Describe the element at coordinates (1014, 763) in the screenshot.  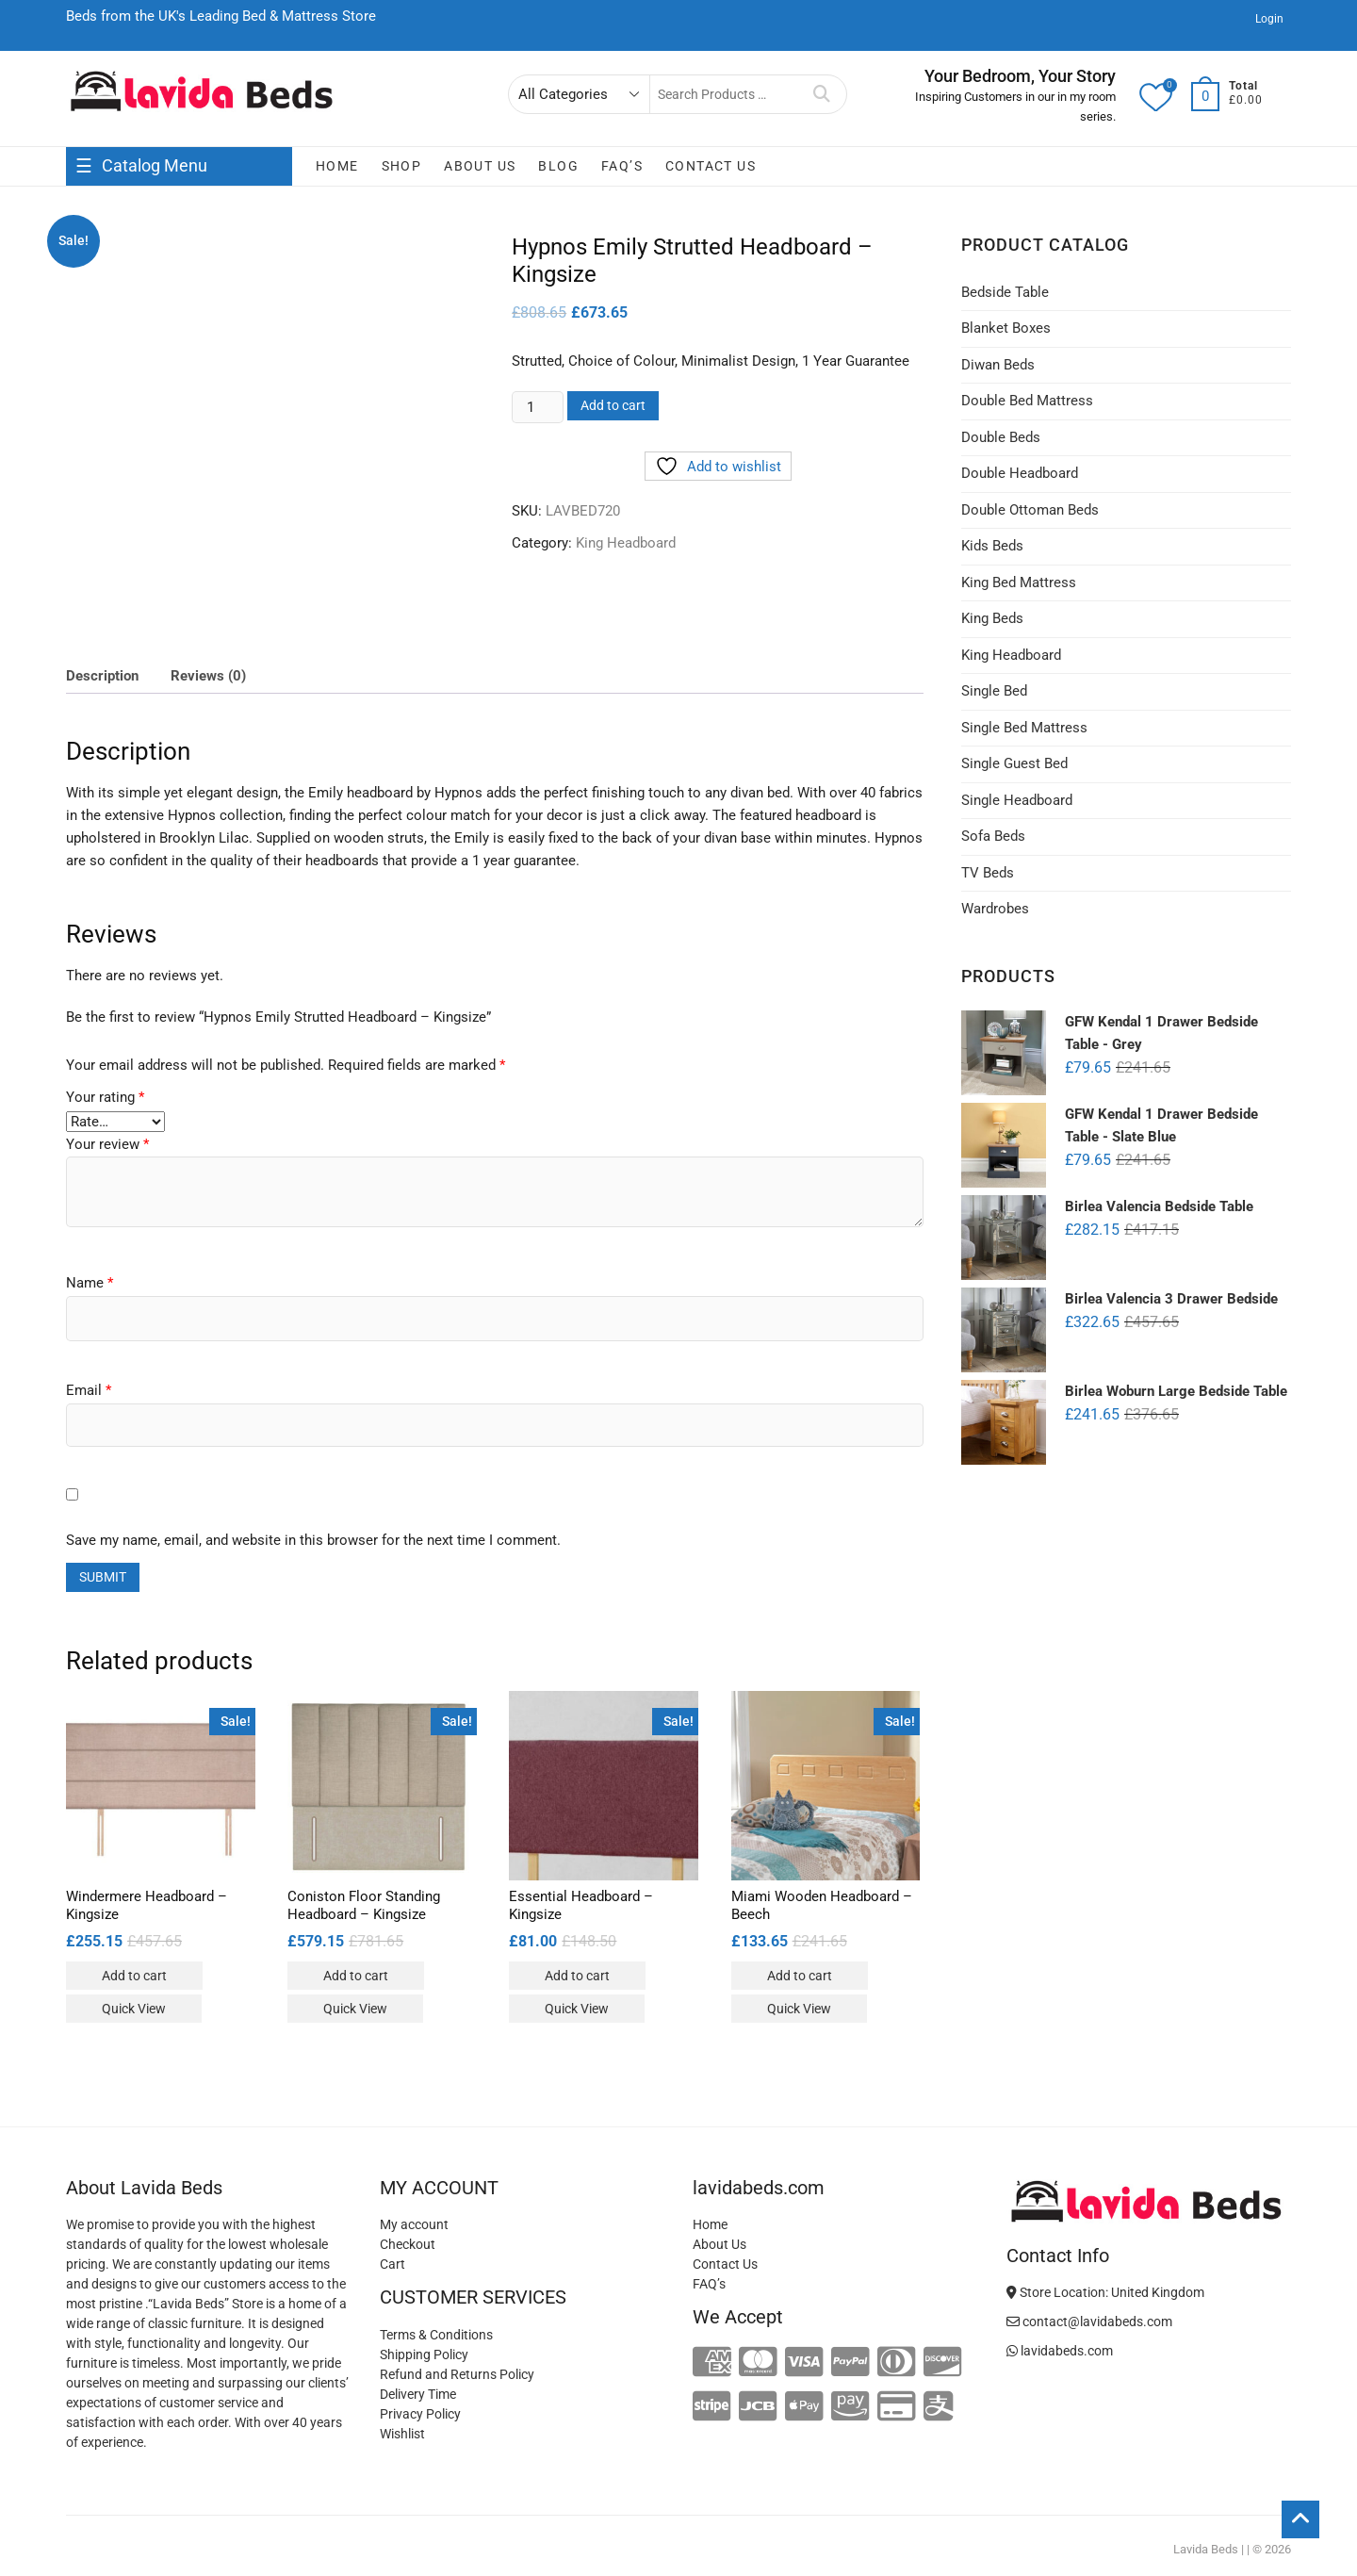
I see `Single Guest Bed` at that location.